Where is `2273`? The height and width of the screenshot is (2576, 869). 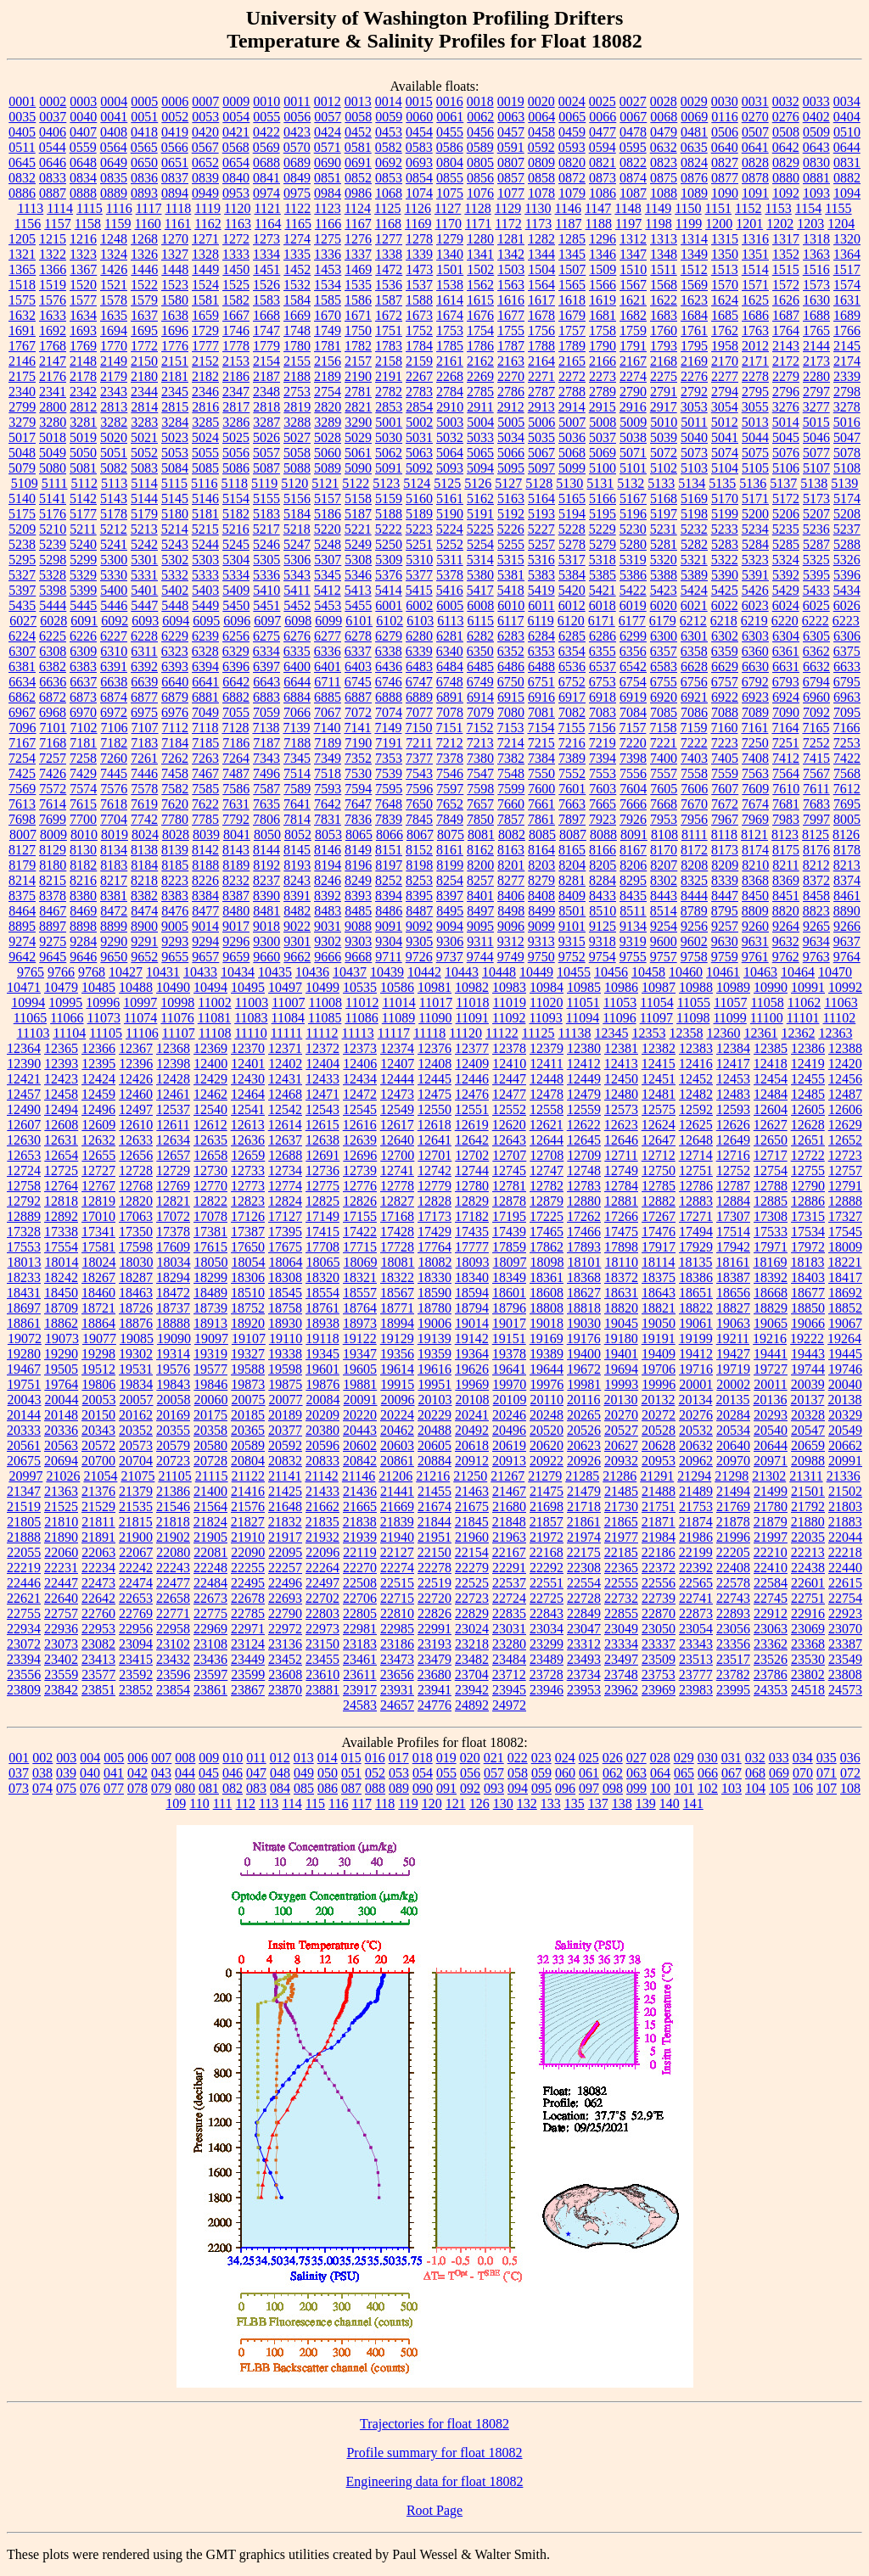
2273 is located at coordinates (602, 376).